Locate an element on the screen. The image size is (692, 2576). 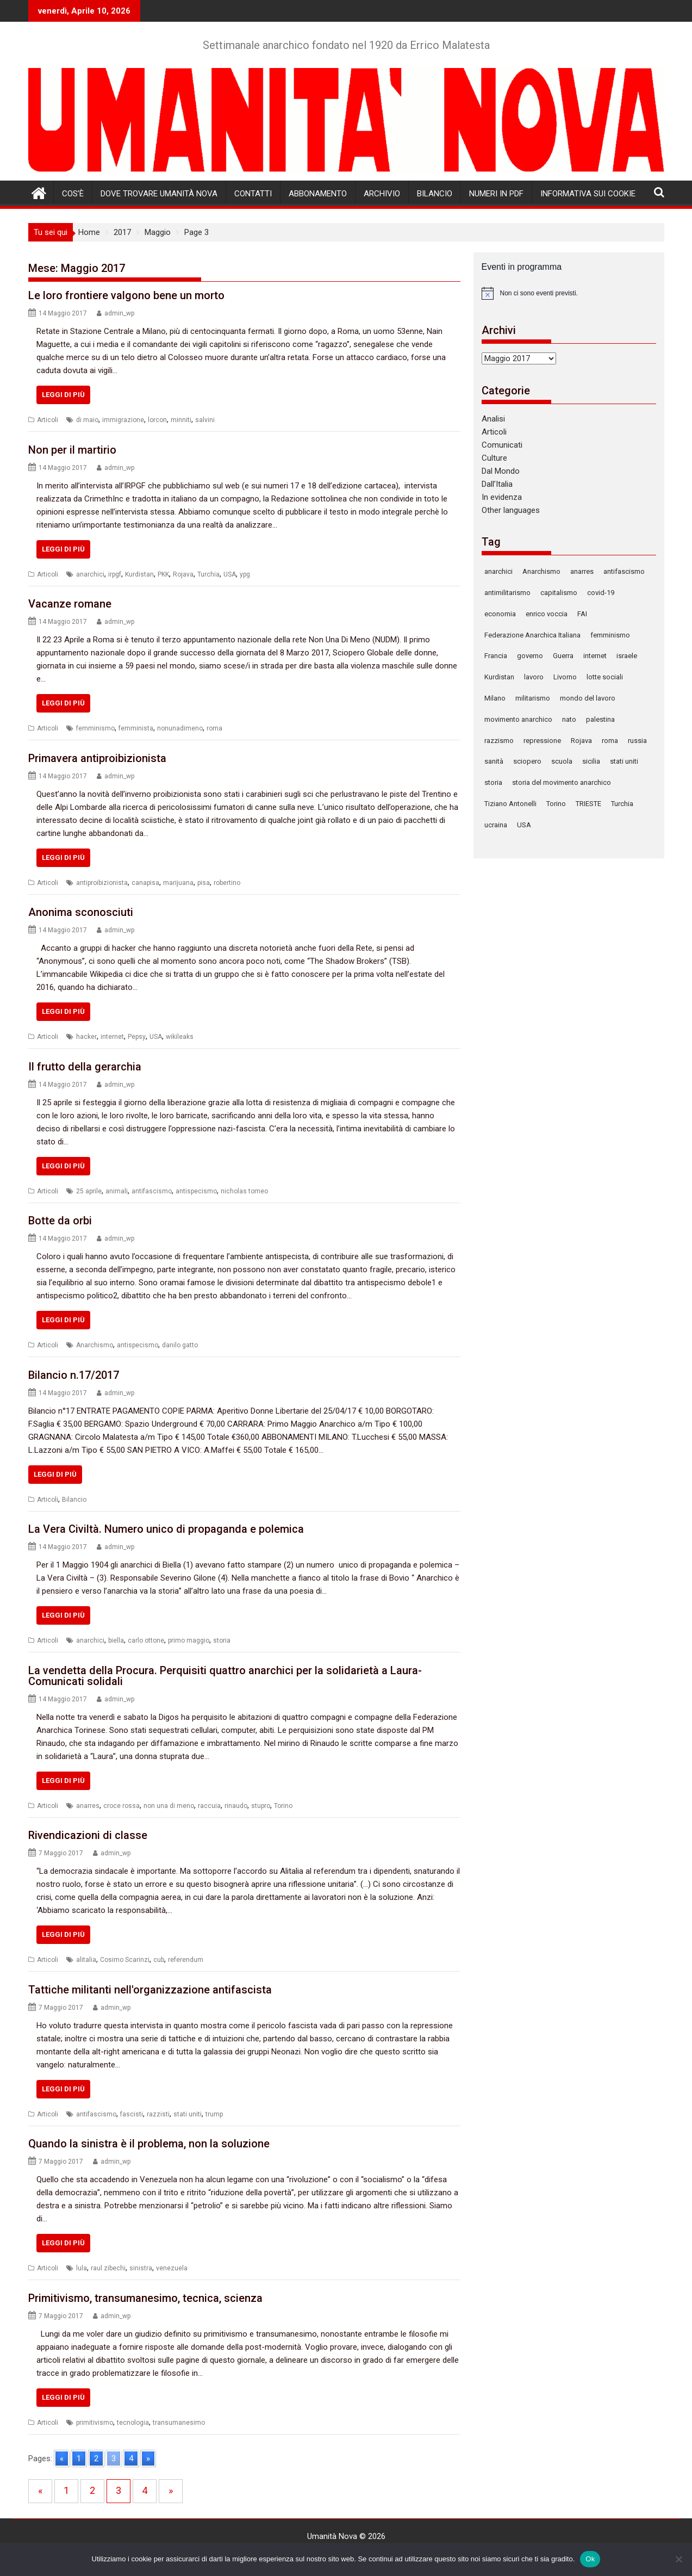
razzismo [razzismo (87 elementi)] is located at coordinates (499, 740).